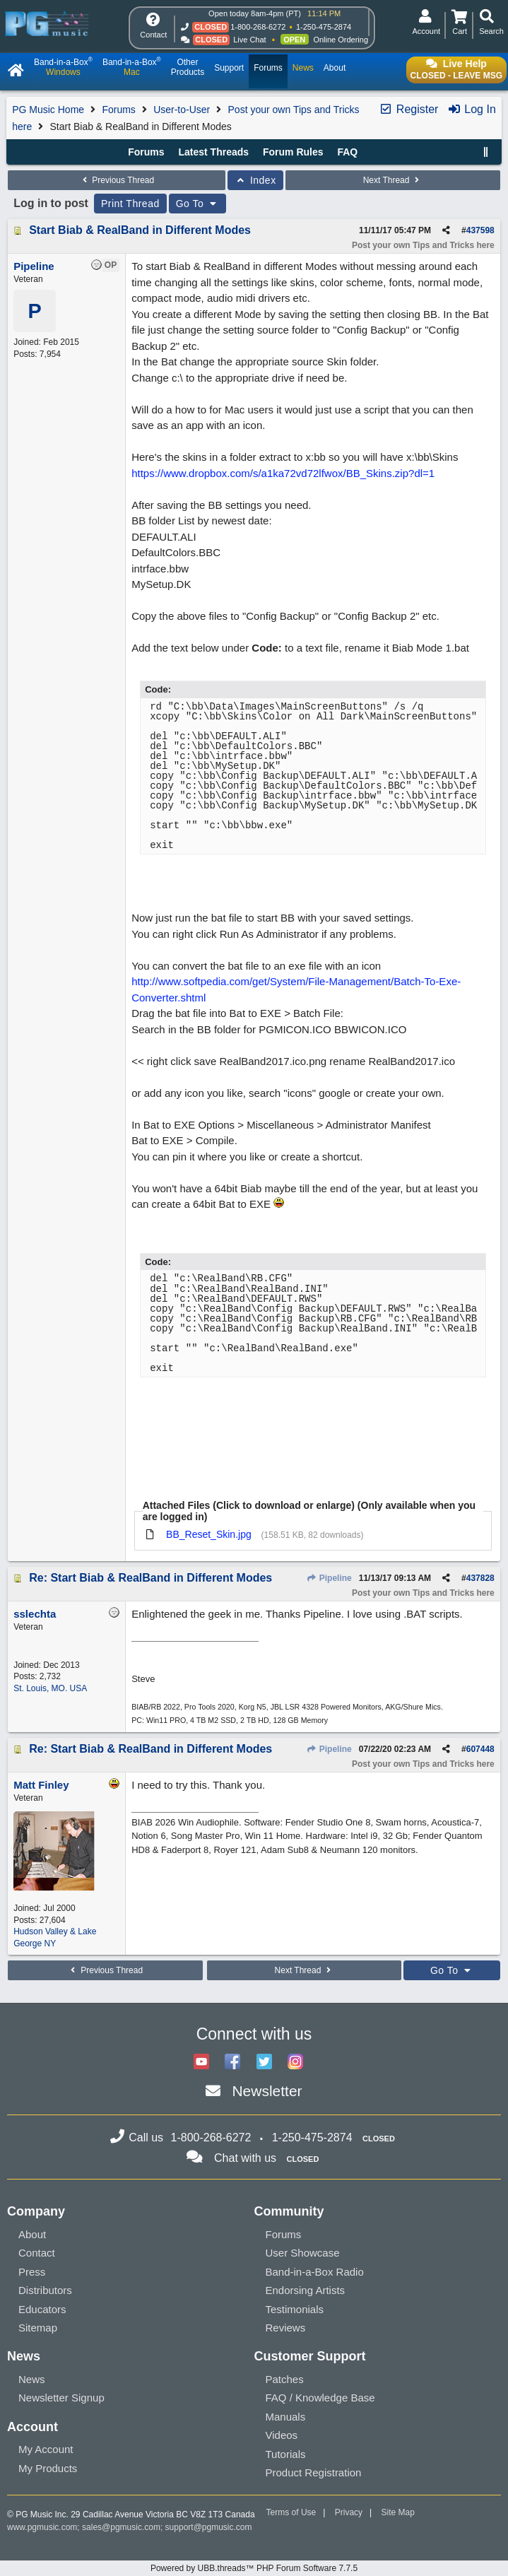 The height and width of the screenshot is (2576, 508). I want to click on sales@pgmusic.com;, so click(123, 2527).